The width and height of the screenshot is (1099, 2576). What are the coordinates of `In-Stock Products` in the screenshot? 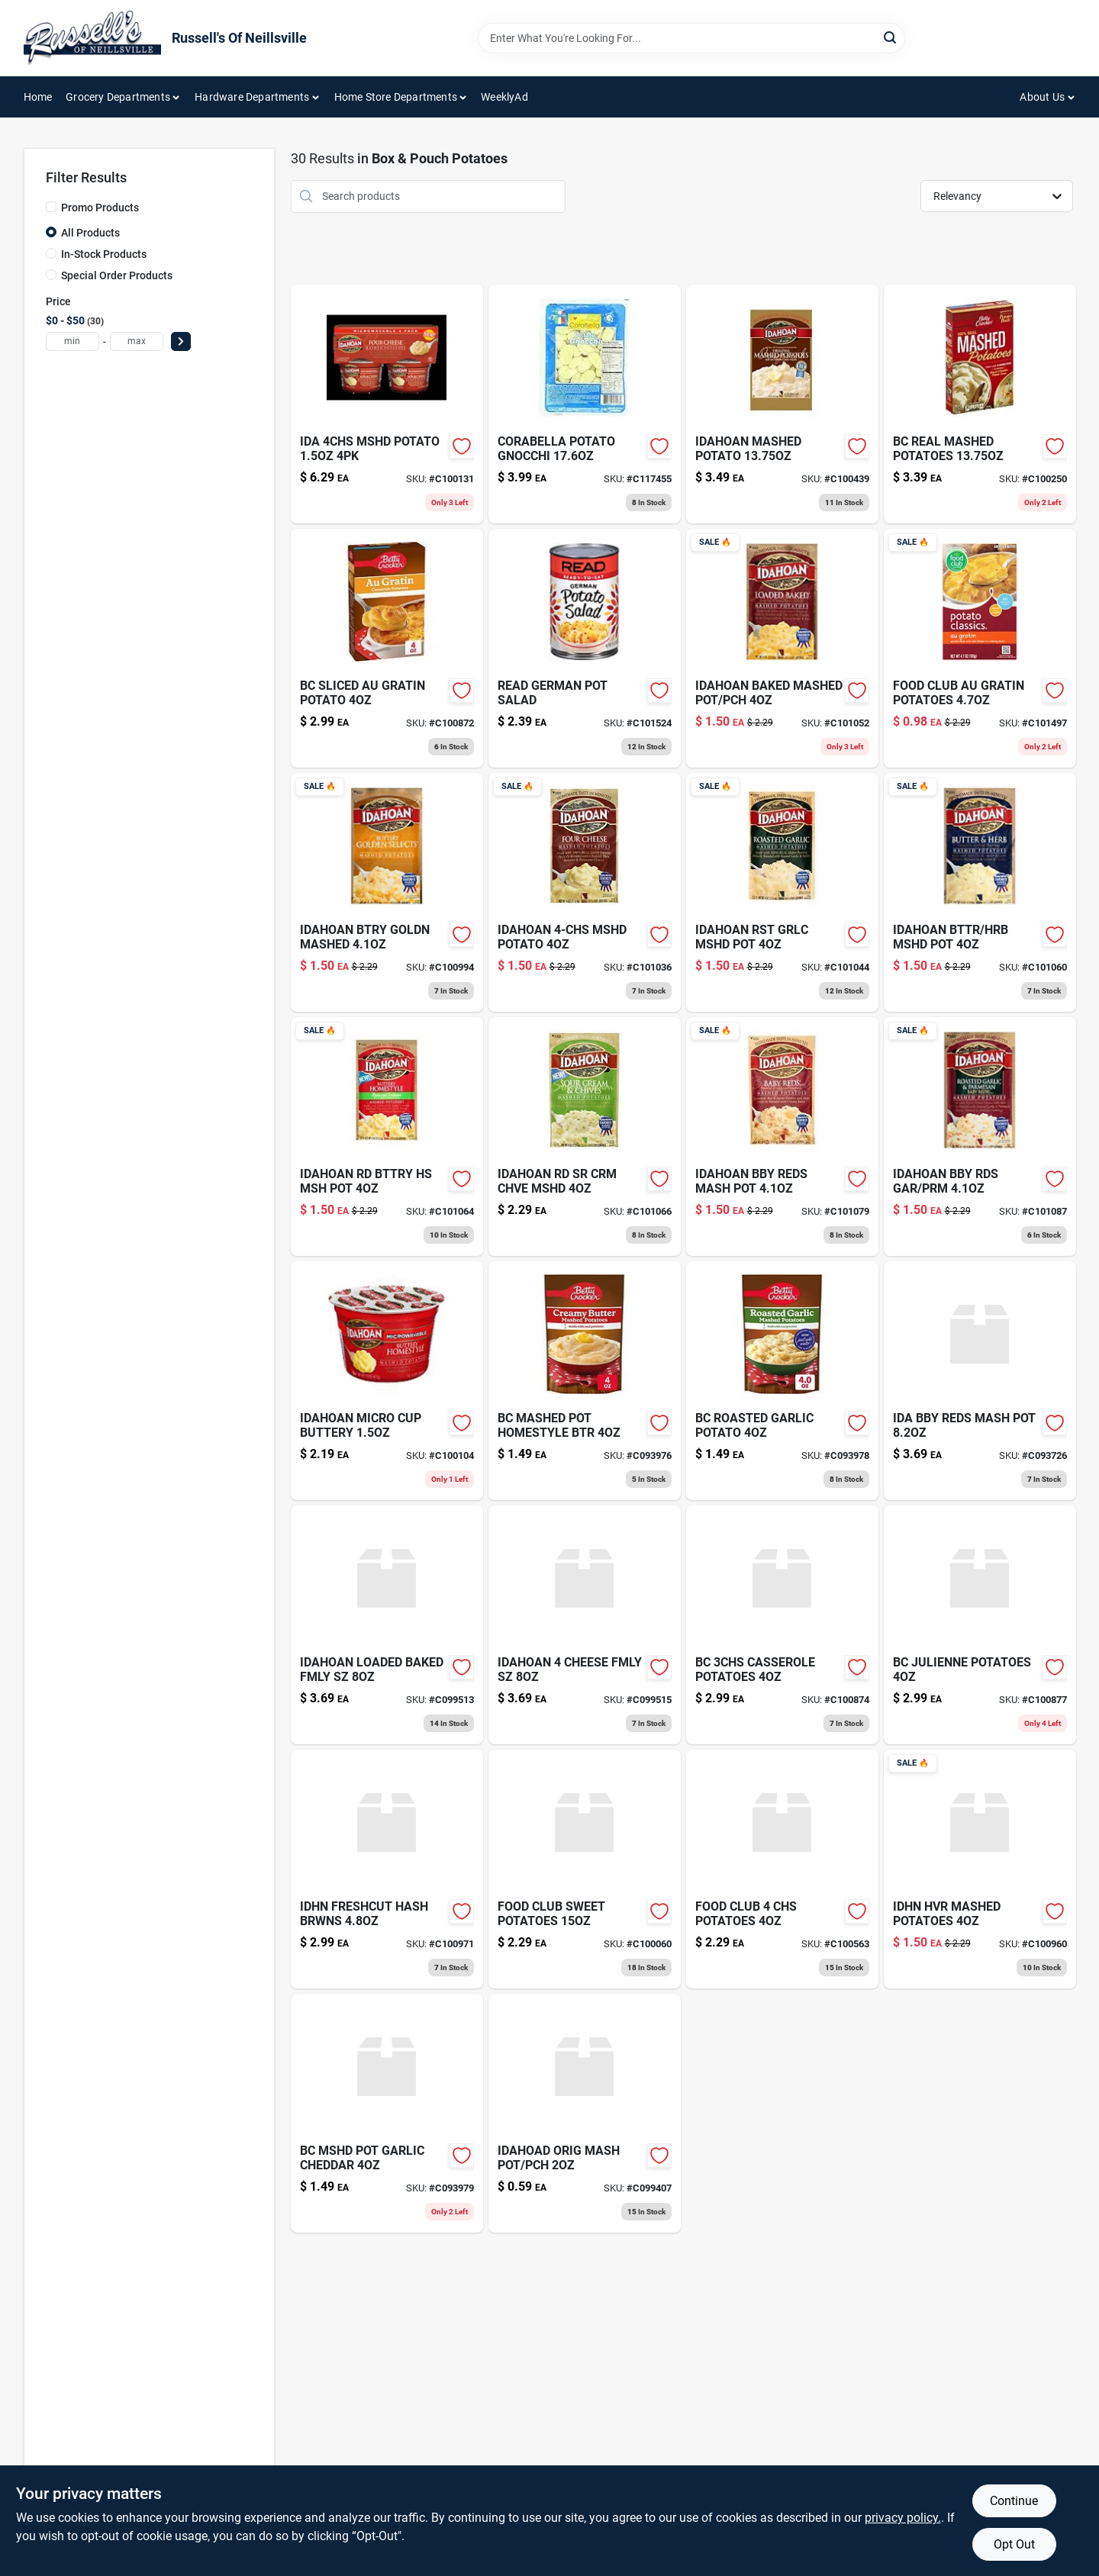 It's located at (104, 254).